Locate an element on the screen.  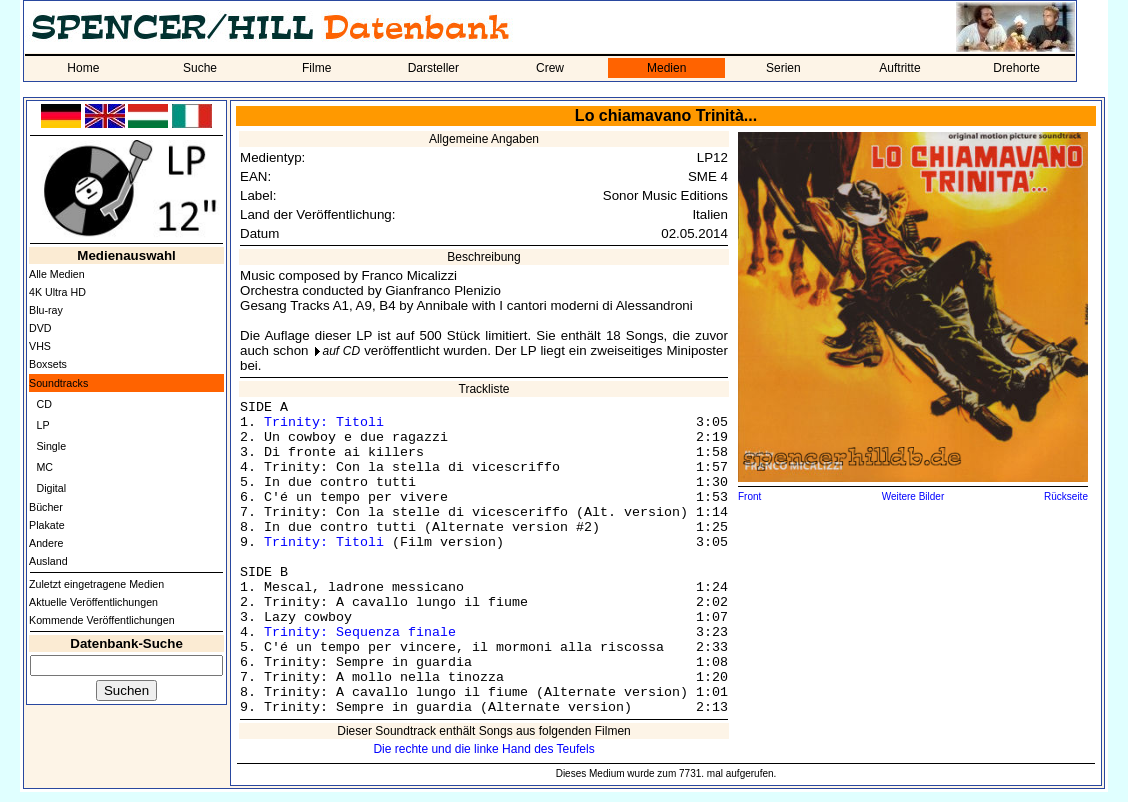
Home is located at coordinates (83, 68).